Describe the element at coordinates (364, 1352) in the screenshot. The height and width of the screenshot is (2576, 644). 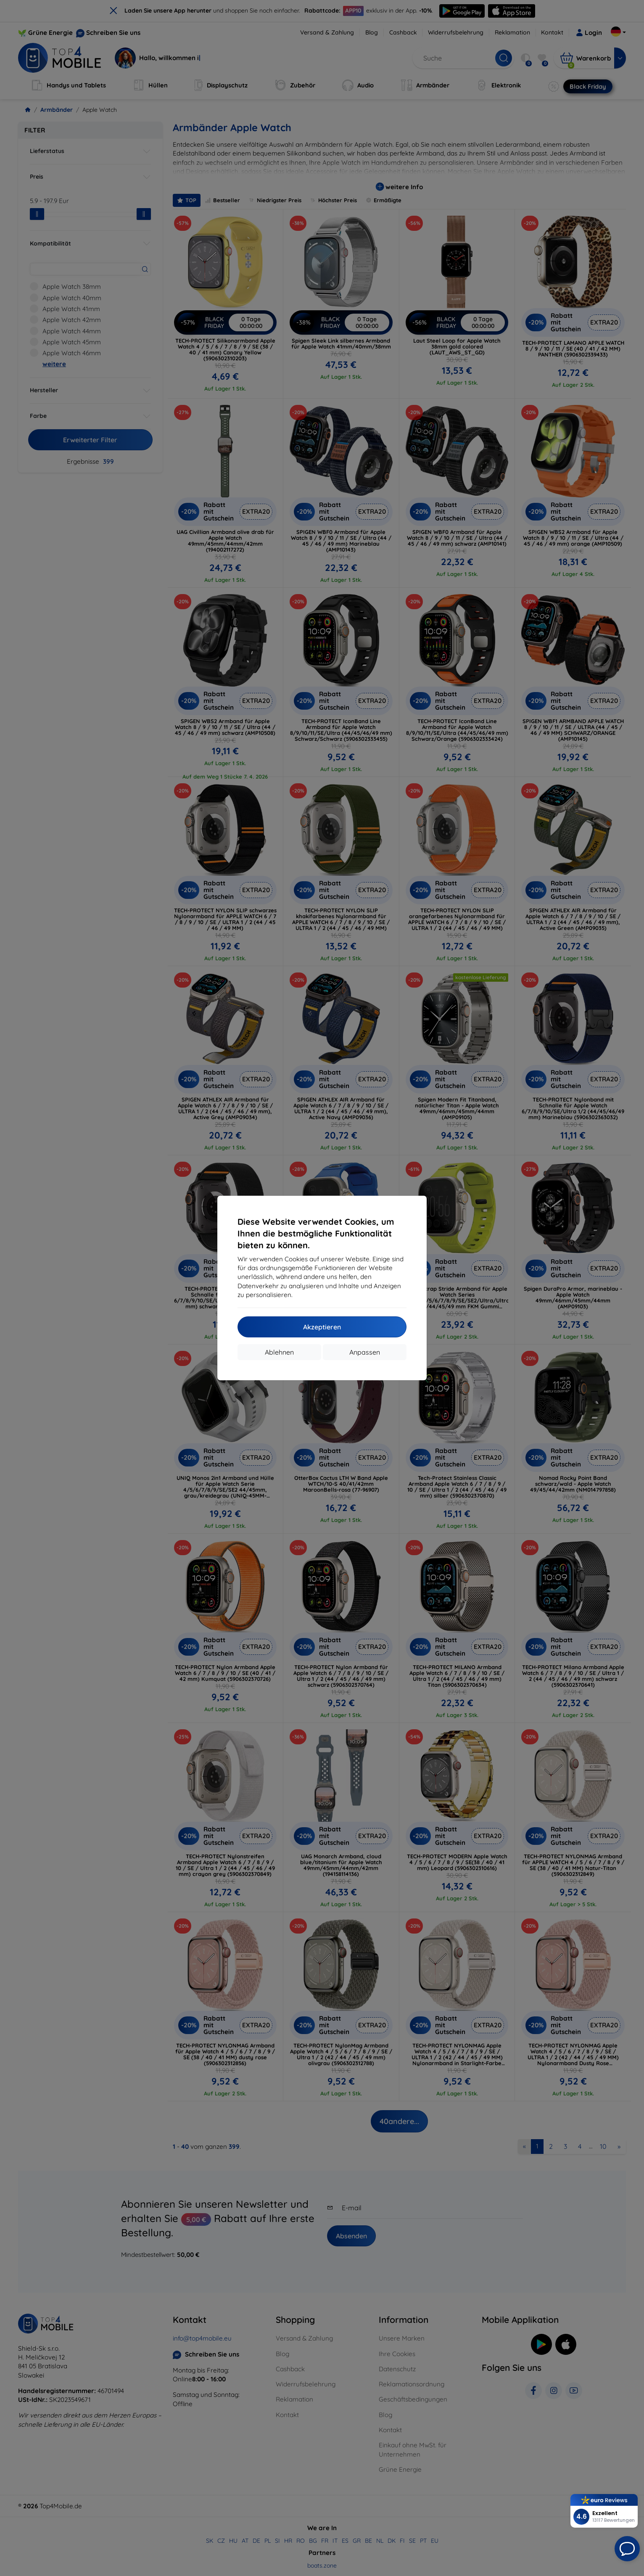
I see `Anpassen` at that location.